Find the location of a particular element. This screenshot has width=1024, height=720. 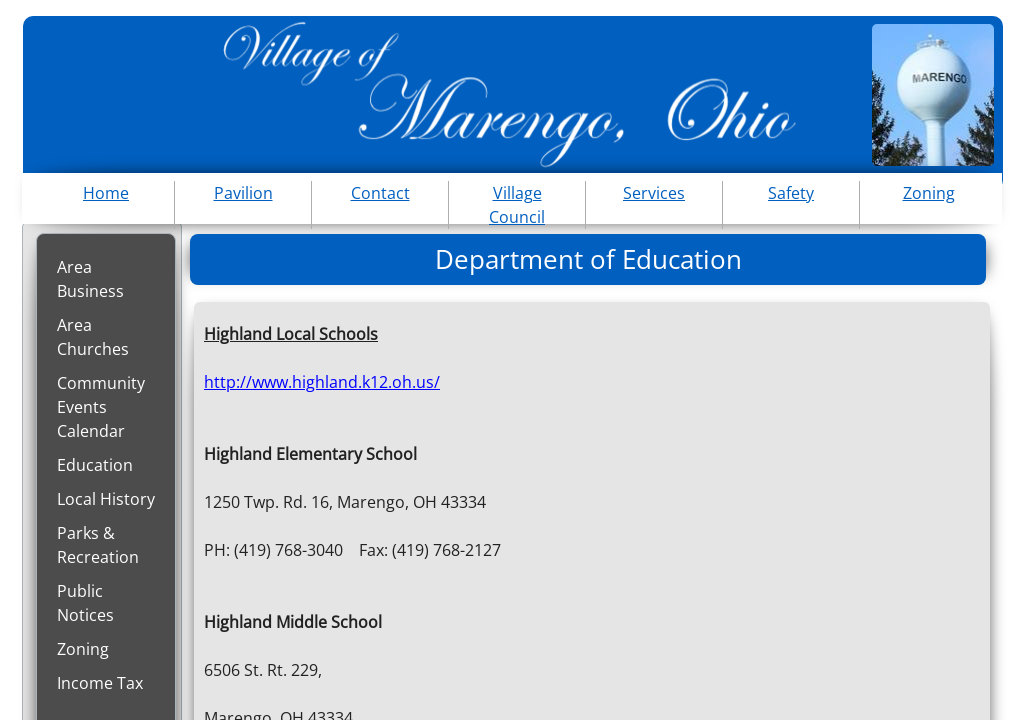

Contact is located at coordinates (380, 193).